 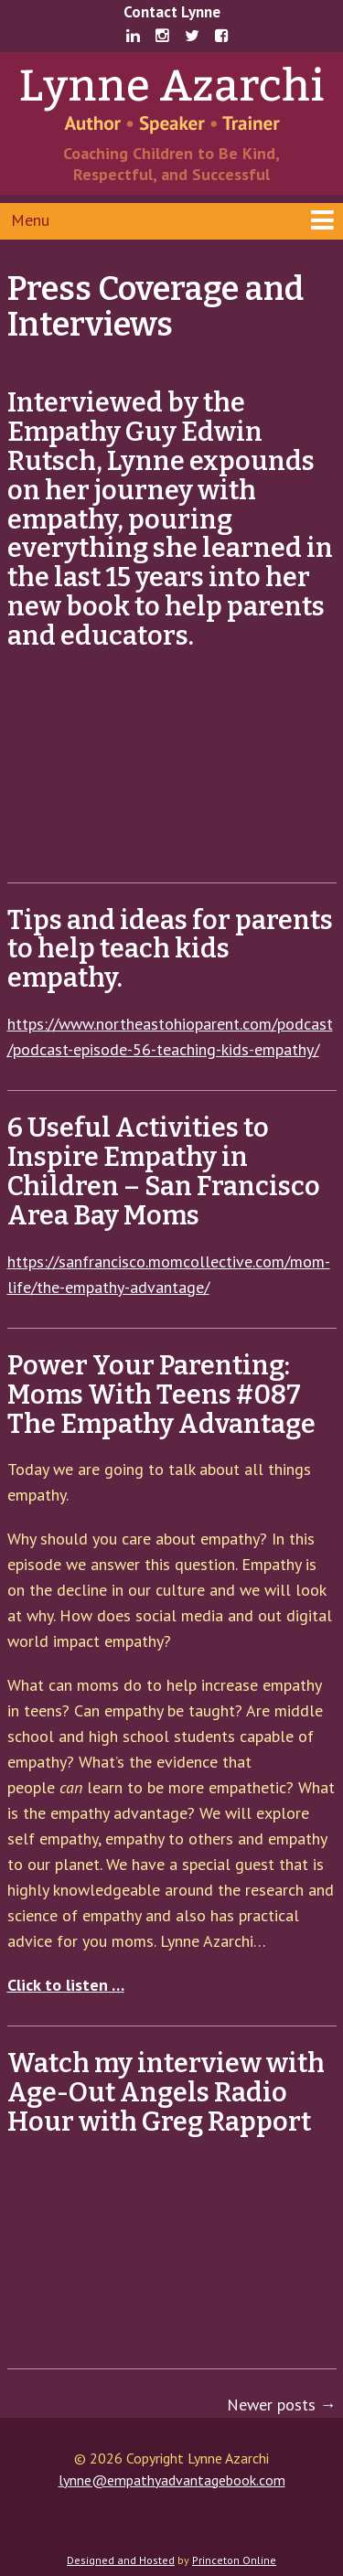 What do you see at coordinates (121, 2560) in the screenshot?
I see `Designed and Hosted` at bounding box center [121, 2560].